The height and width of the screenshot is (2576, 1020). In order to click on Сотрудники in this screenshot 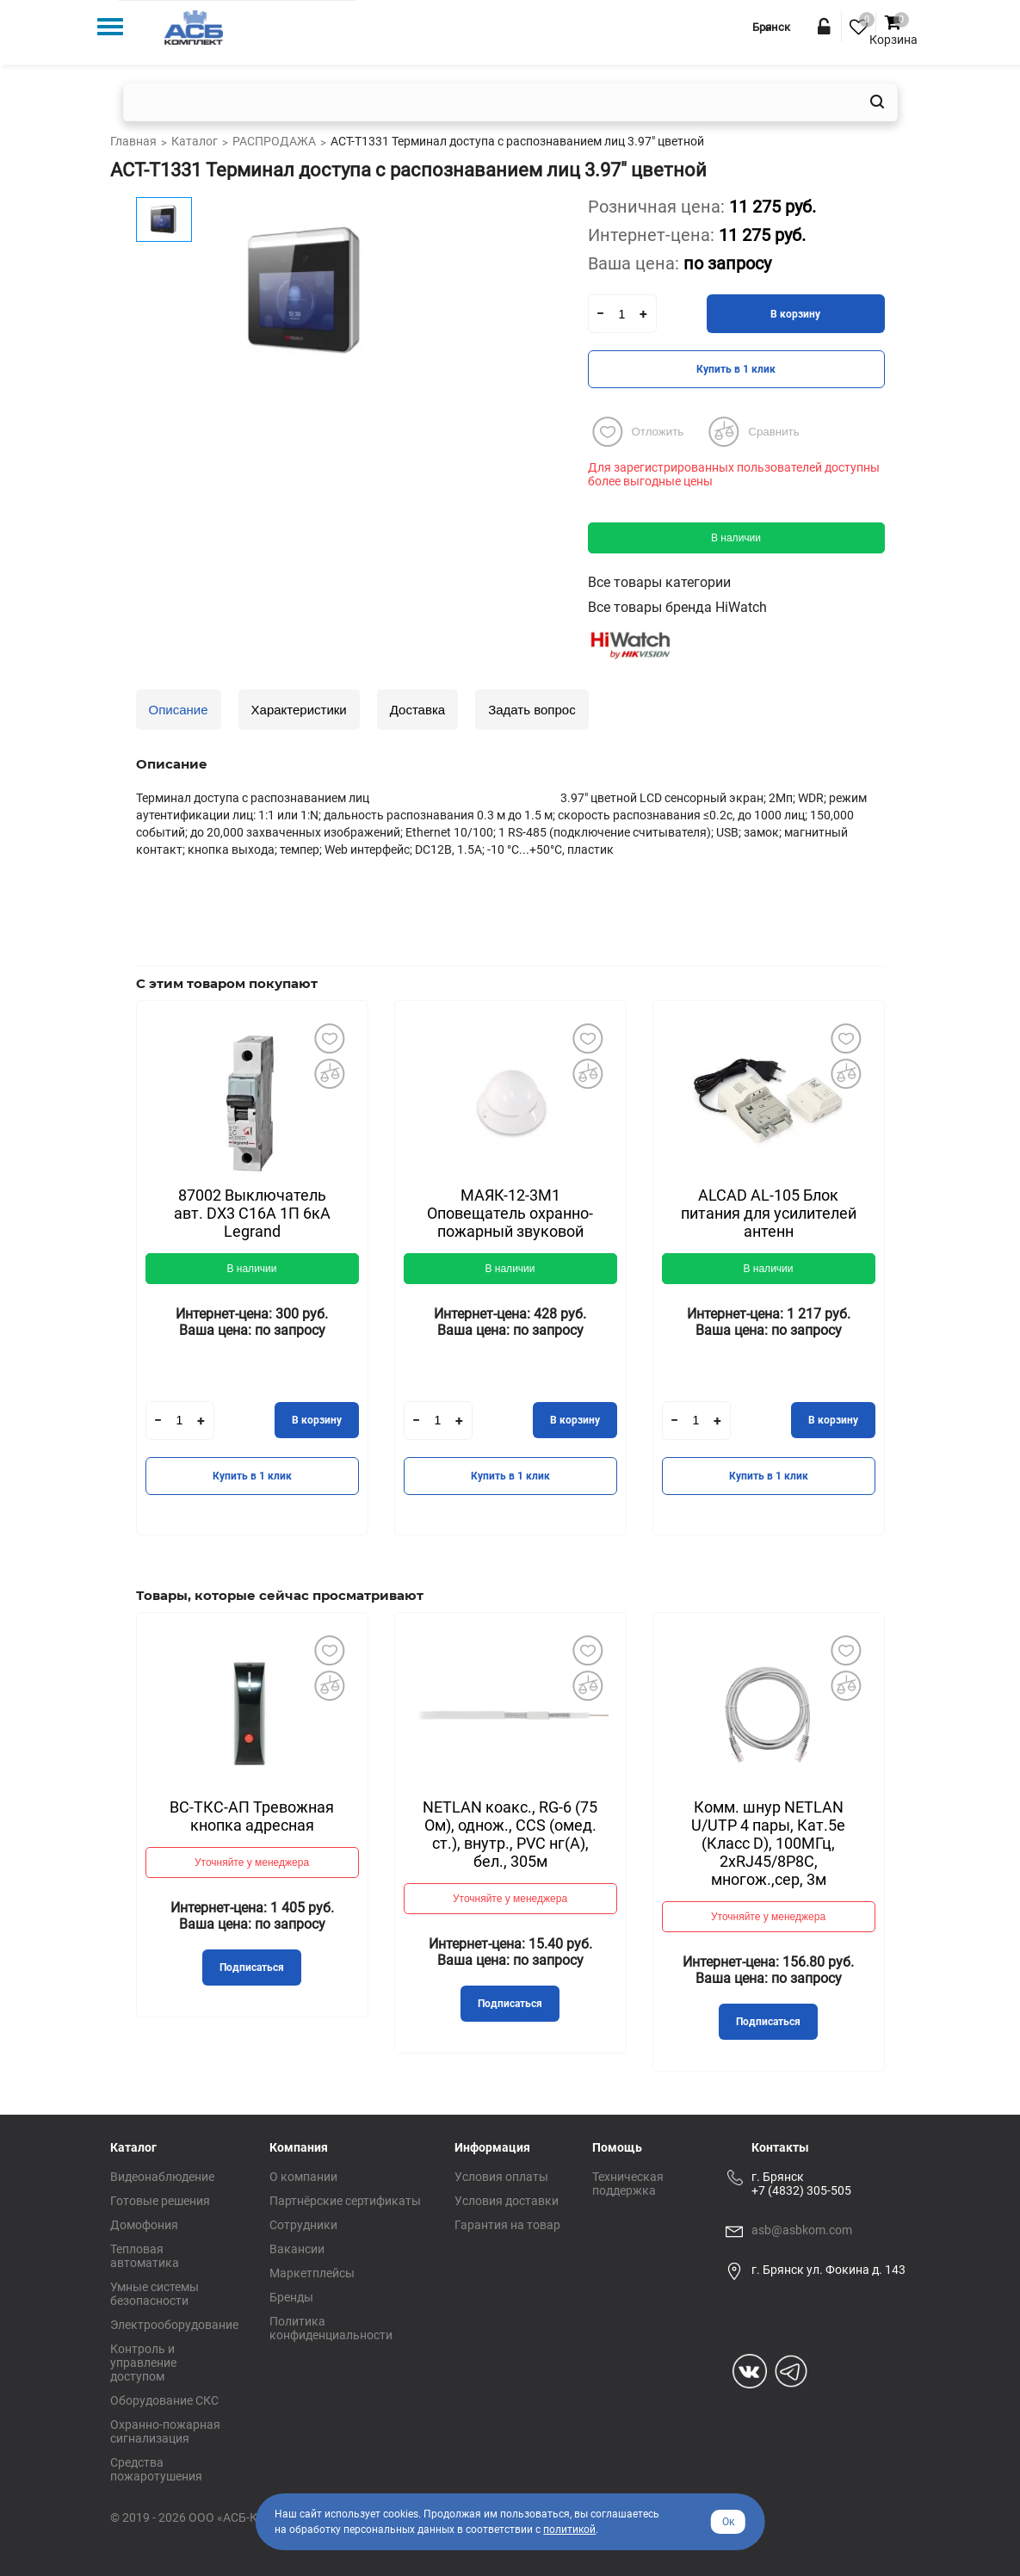, I will do `click(303, 2225)`.